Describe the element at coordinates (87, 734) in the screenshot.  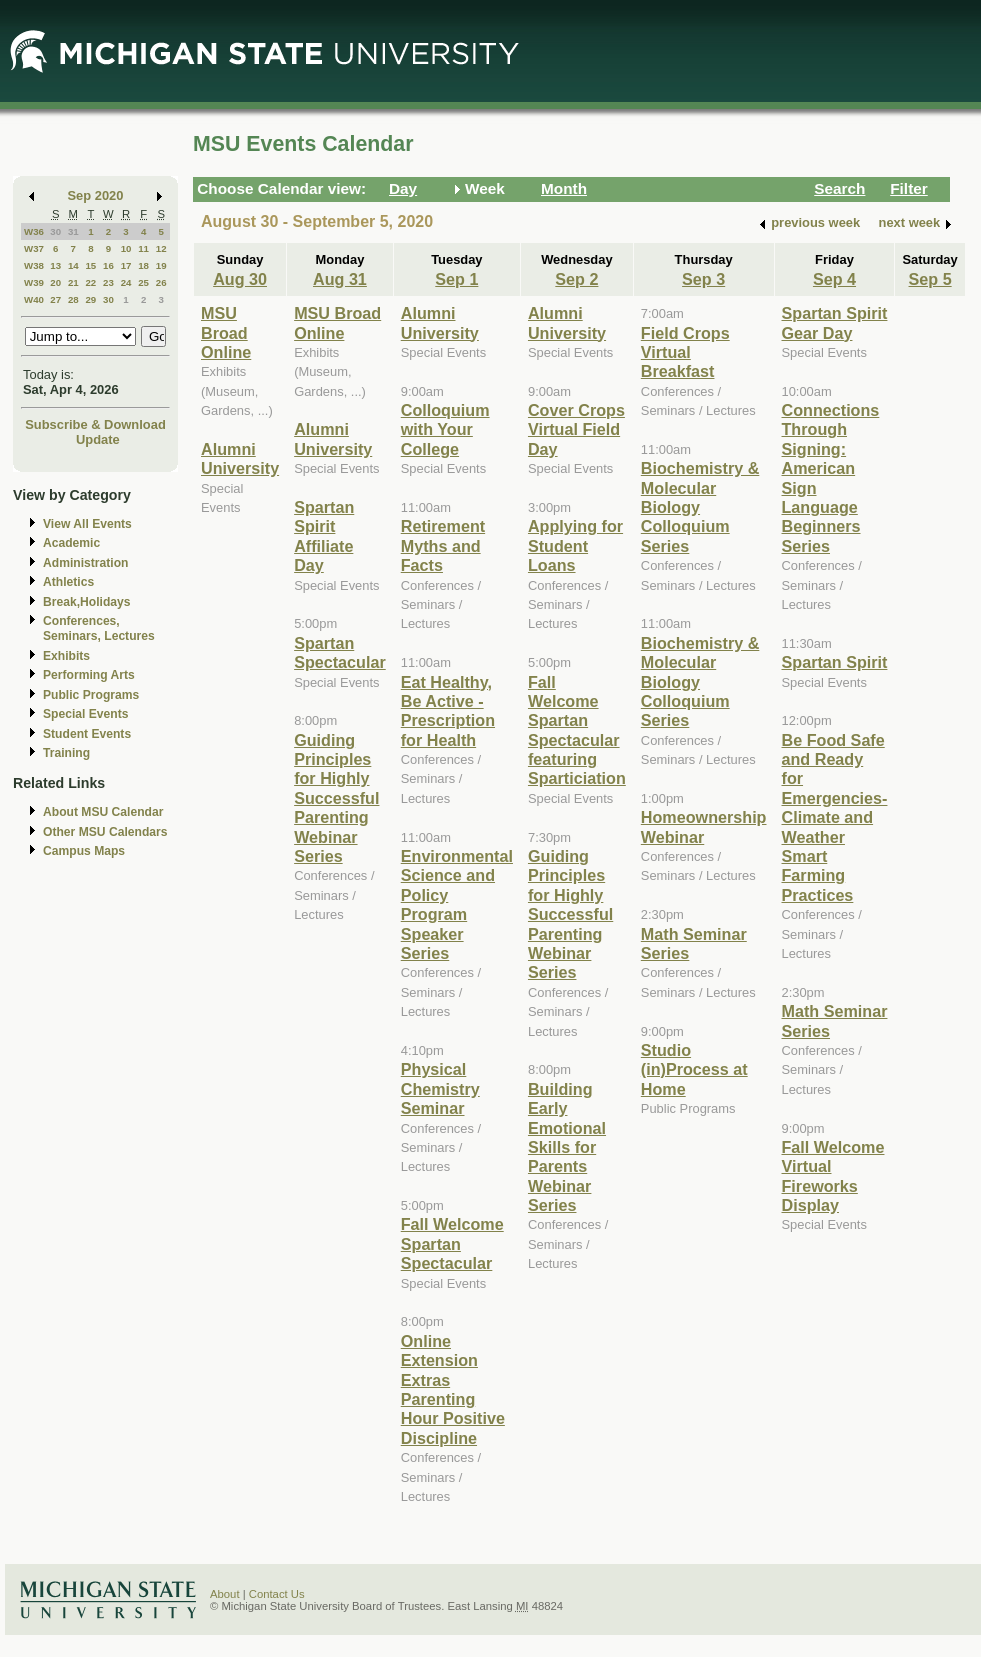
I see `Student Events` at that location.